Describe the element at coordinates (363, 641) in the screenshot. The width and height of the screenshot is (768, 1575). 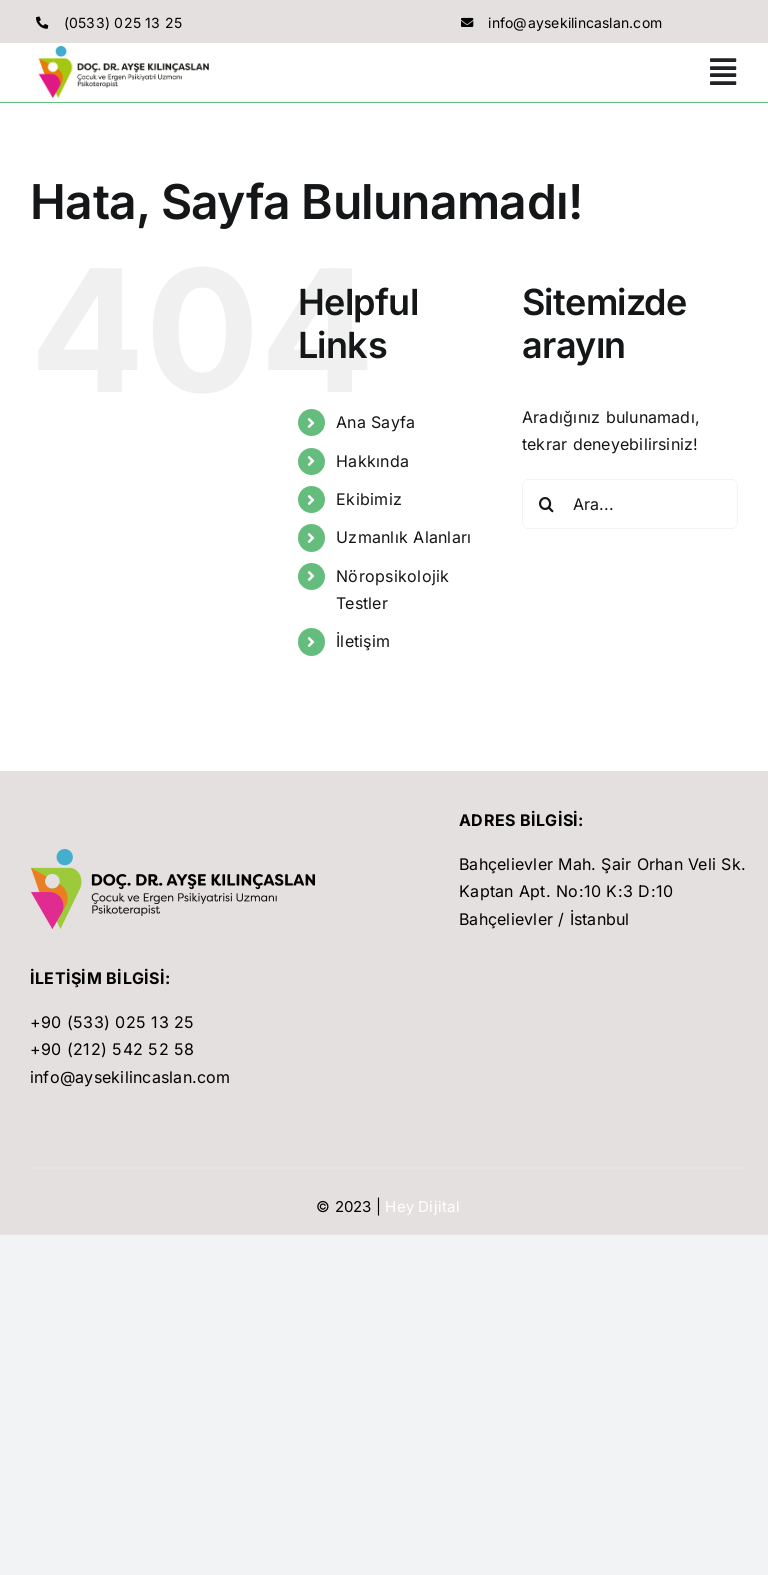
I see `İletişim` at that location.